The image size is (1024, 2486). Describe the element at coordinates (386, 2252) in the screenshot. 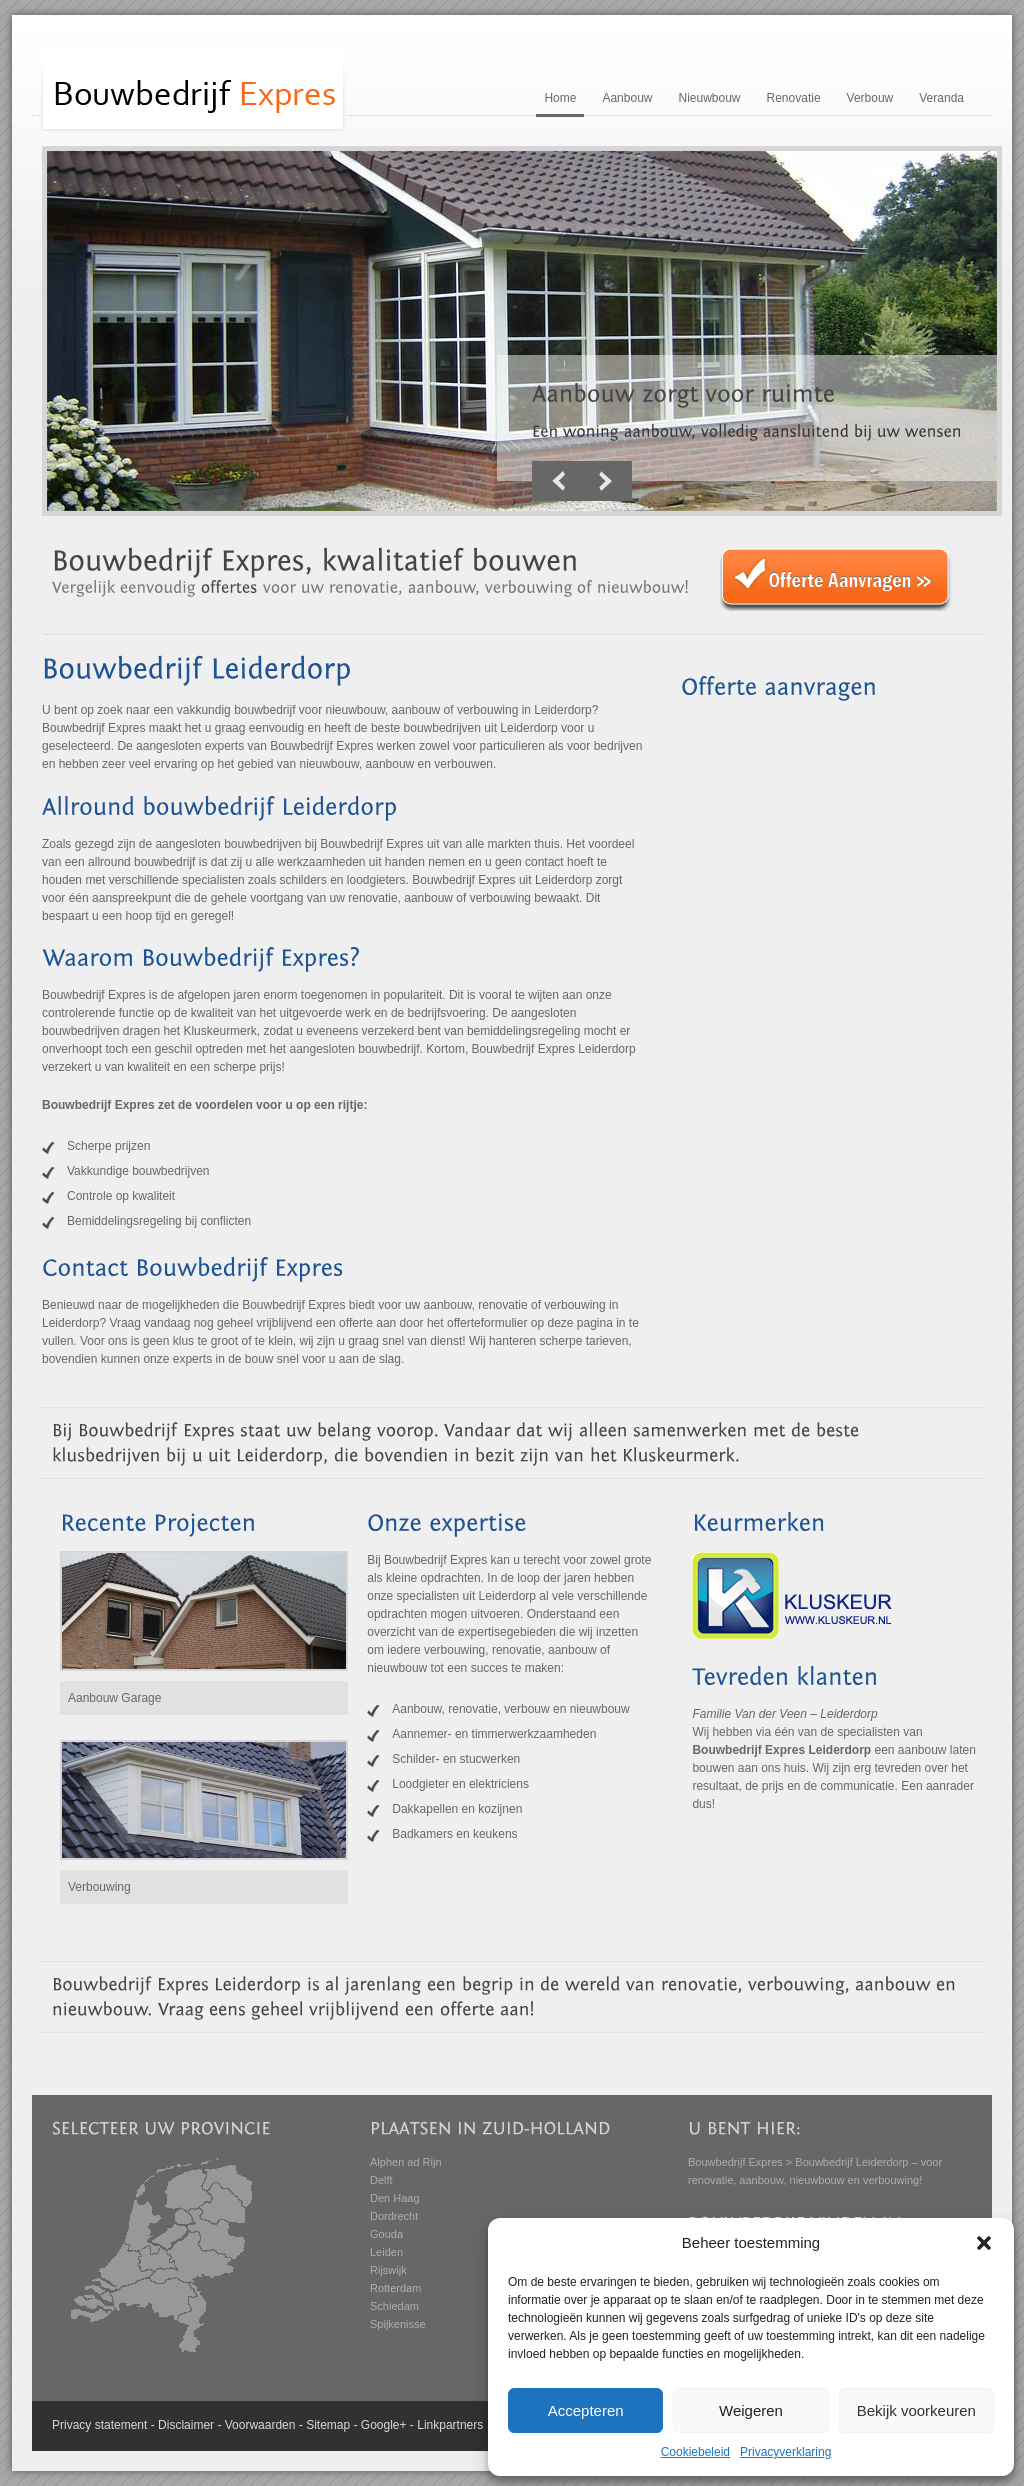

I see `Leiden` at that location.